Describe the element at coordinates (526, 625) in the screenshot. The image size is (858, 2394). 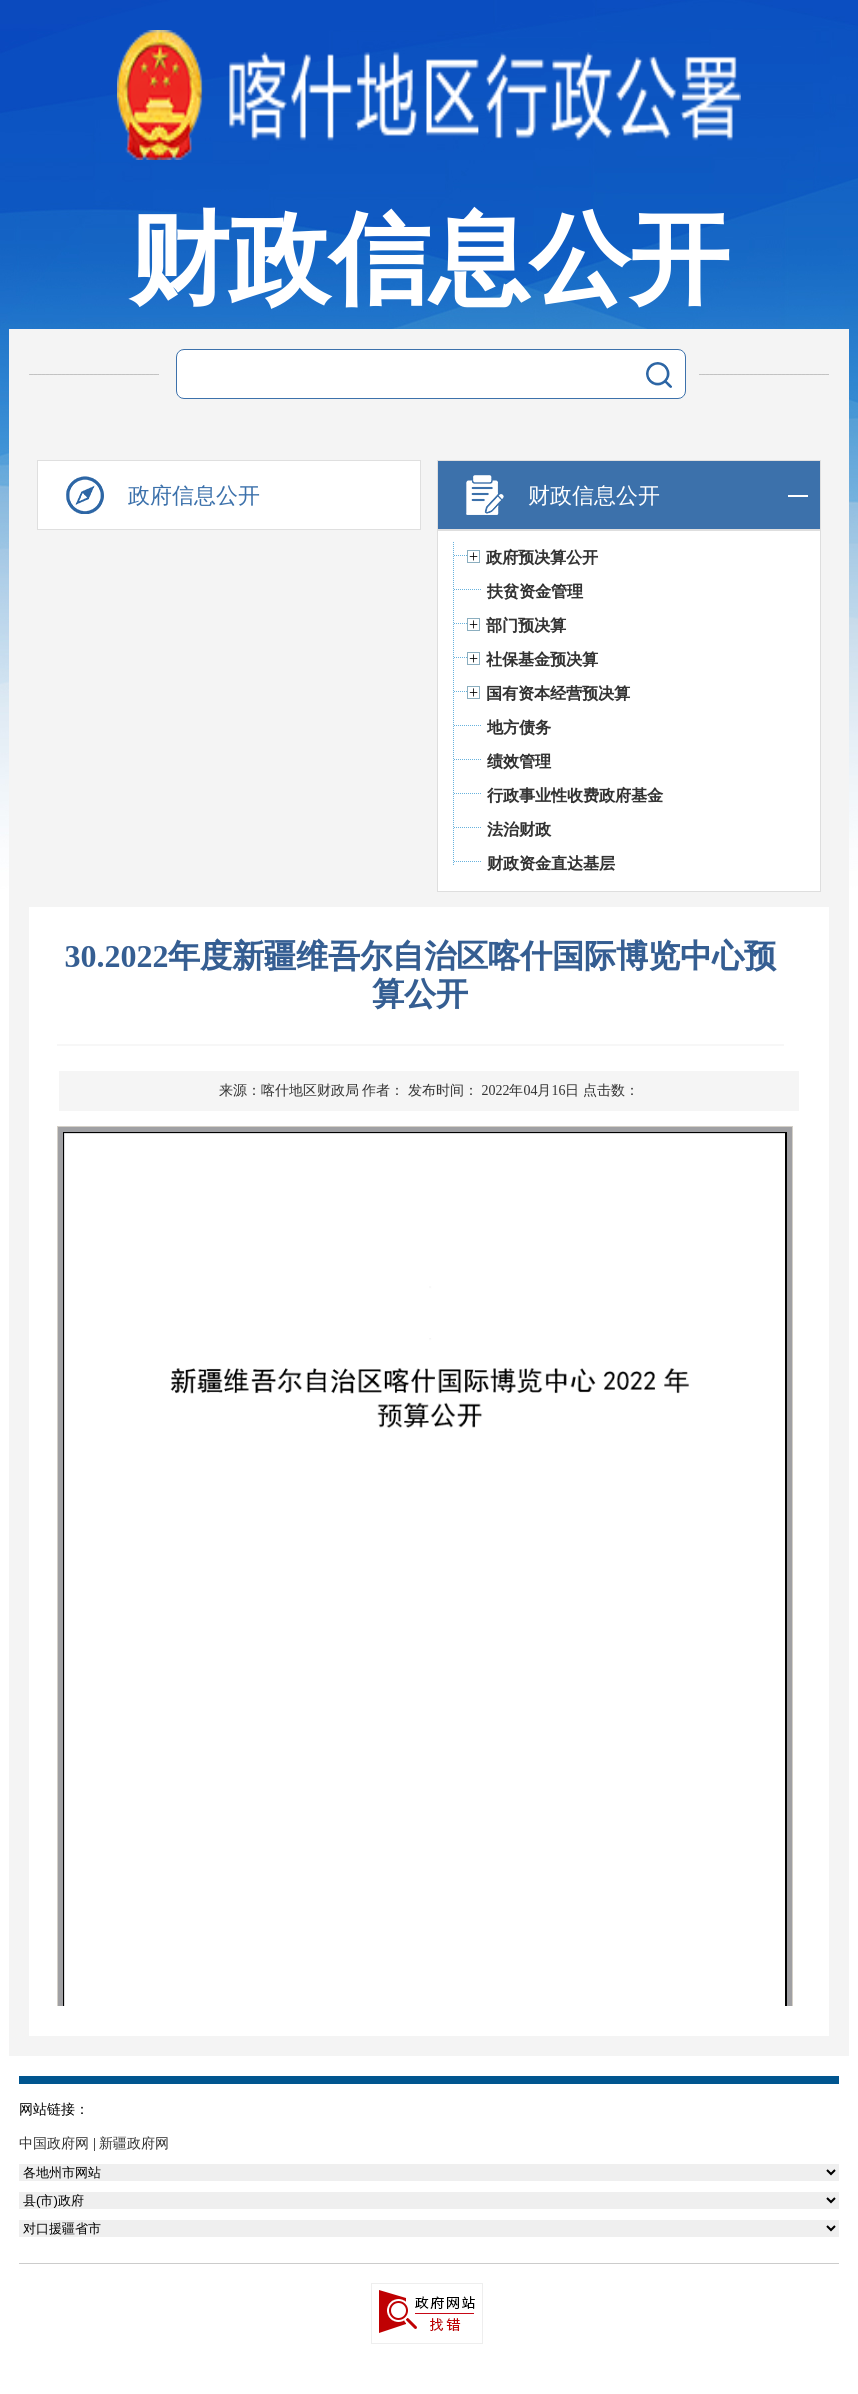
I see `部门预决算` at that location.